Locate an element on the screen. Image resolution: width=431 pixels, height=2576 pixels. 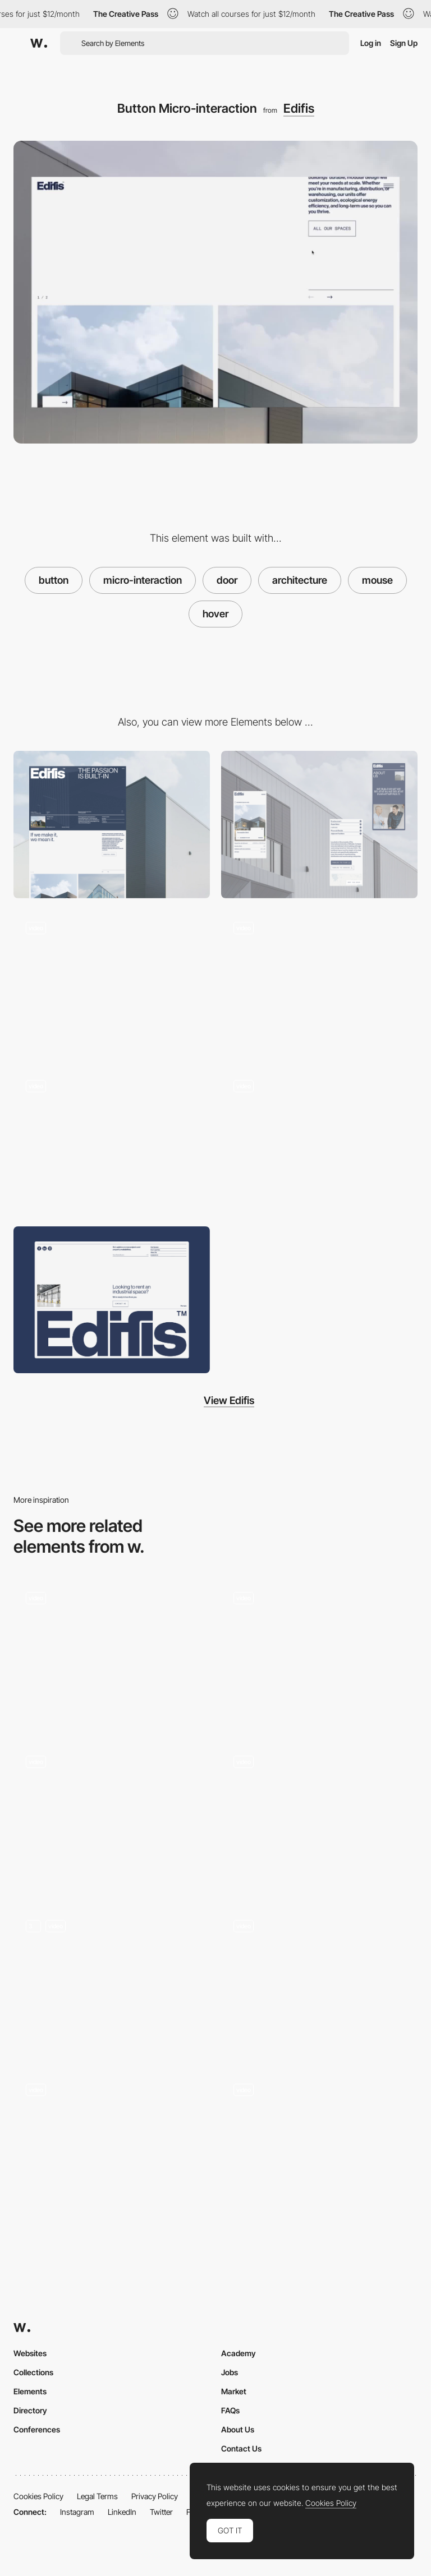
[Awwwards] is located at coordinates (38, 43).